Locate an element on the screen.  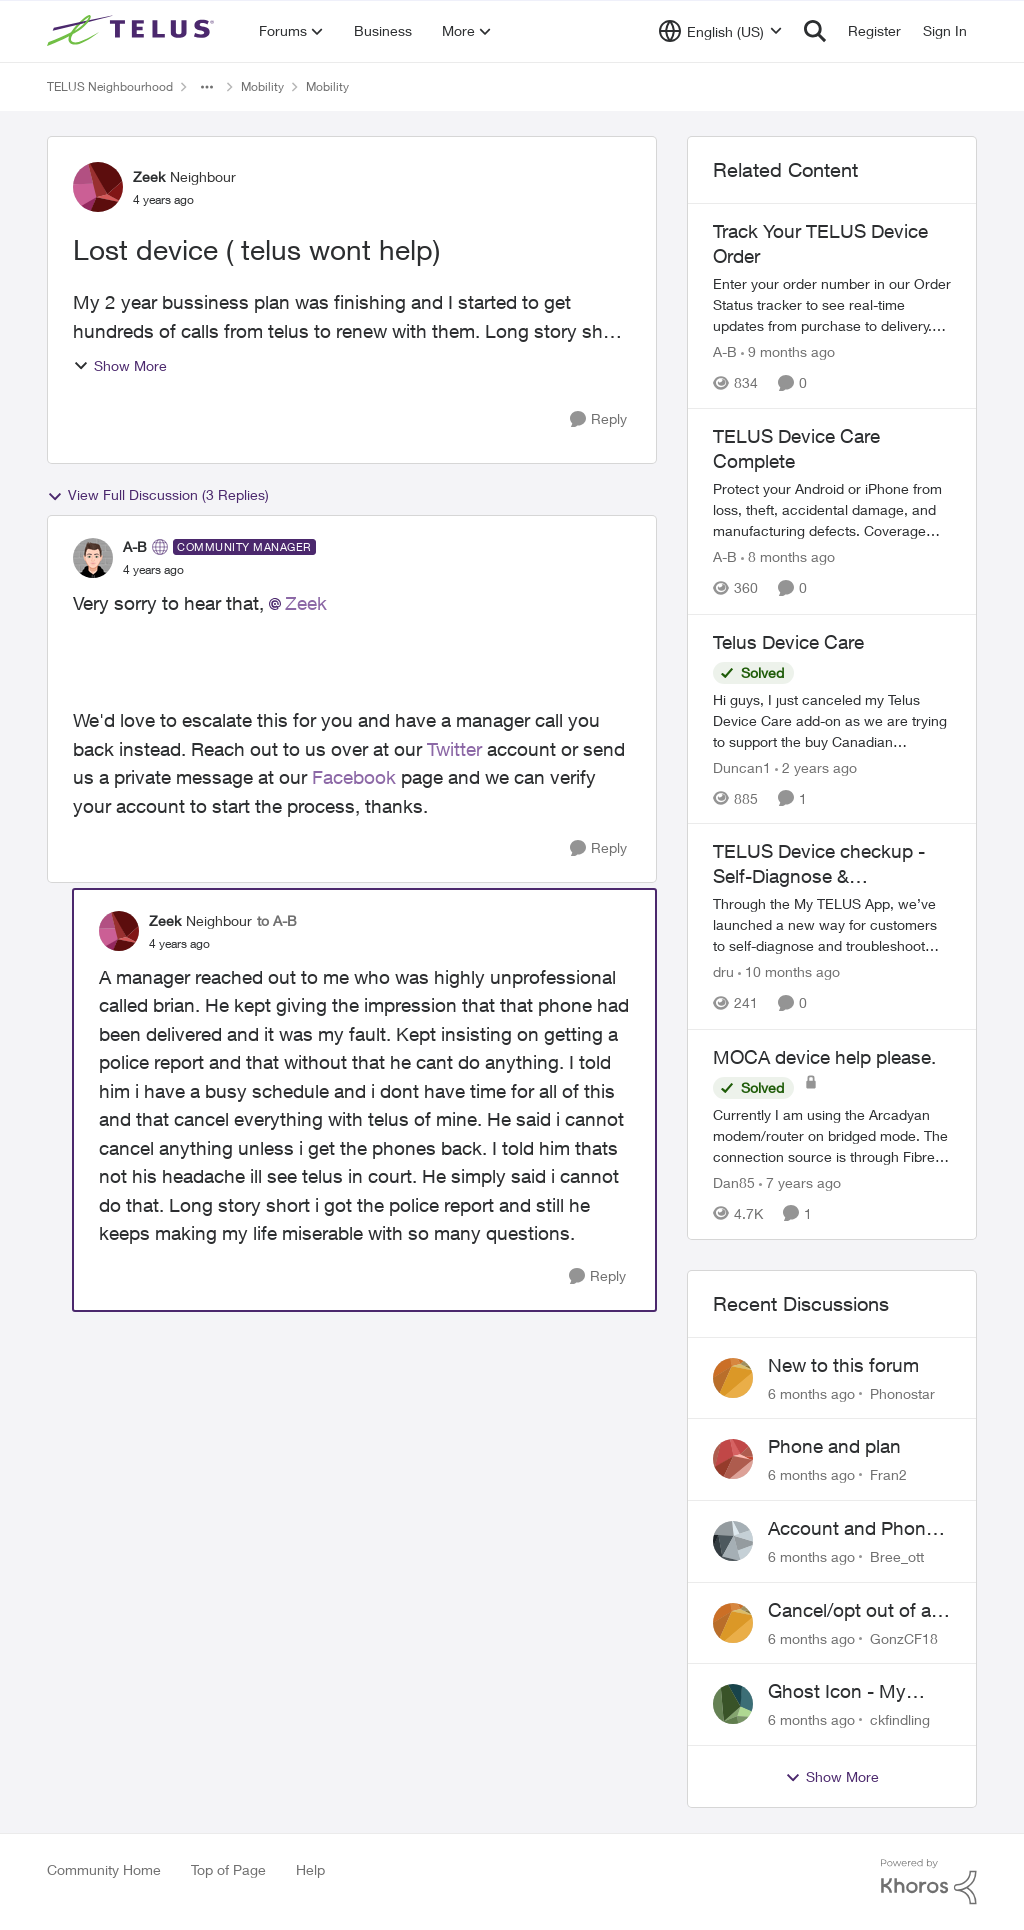
Top of Page is located at coordinates (228, 1869).